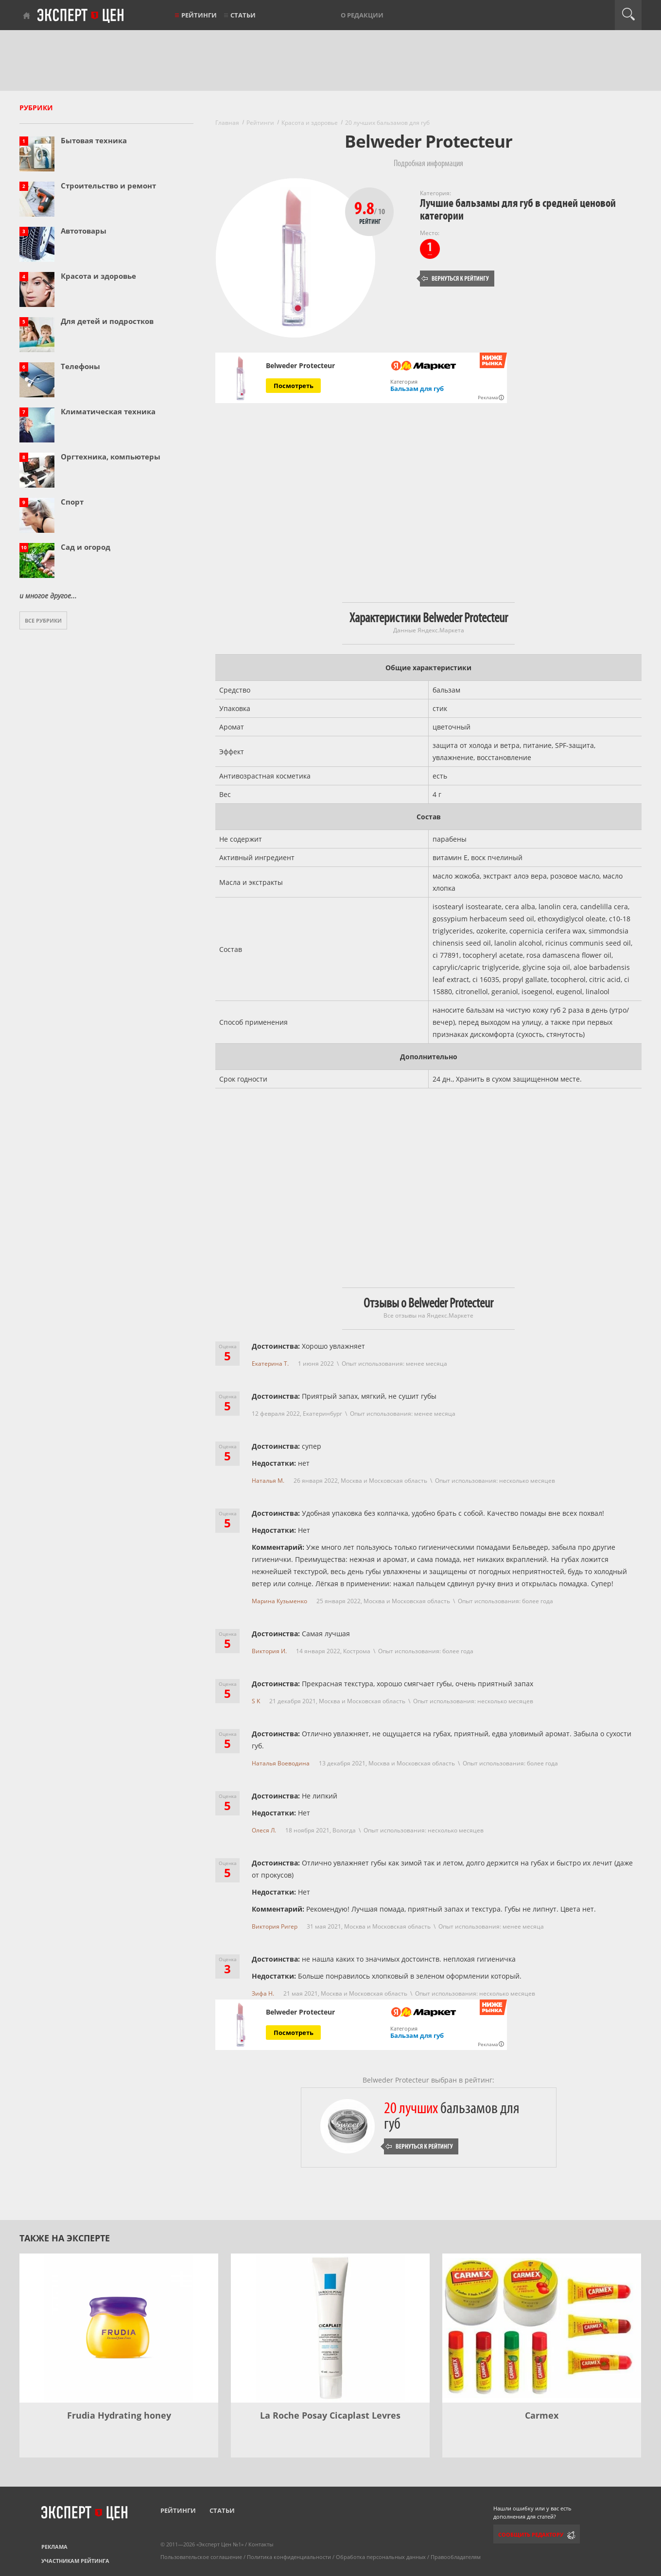  What do you see at coordinates (289, 2556) in the screenshot?
I see `Политика конфиденциальности` at bounding box center [289, 2556].